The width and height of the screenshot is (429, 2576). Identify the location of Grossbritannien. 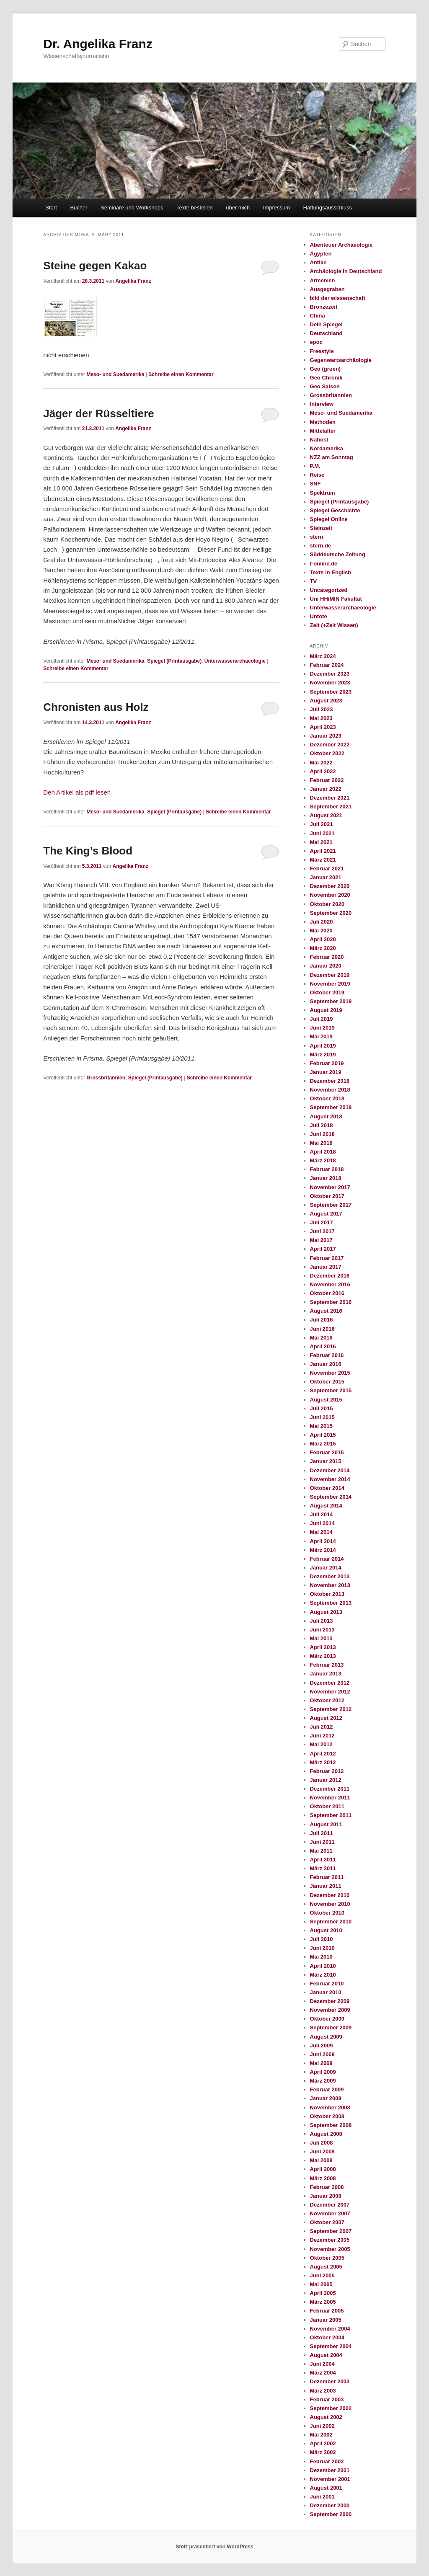
(105, 1078).